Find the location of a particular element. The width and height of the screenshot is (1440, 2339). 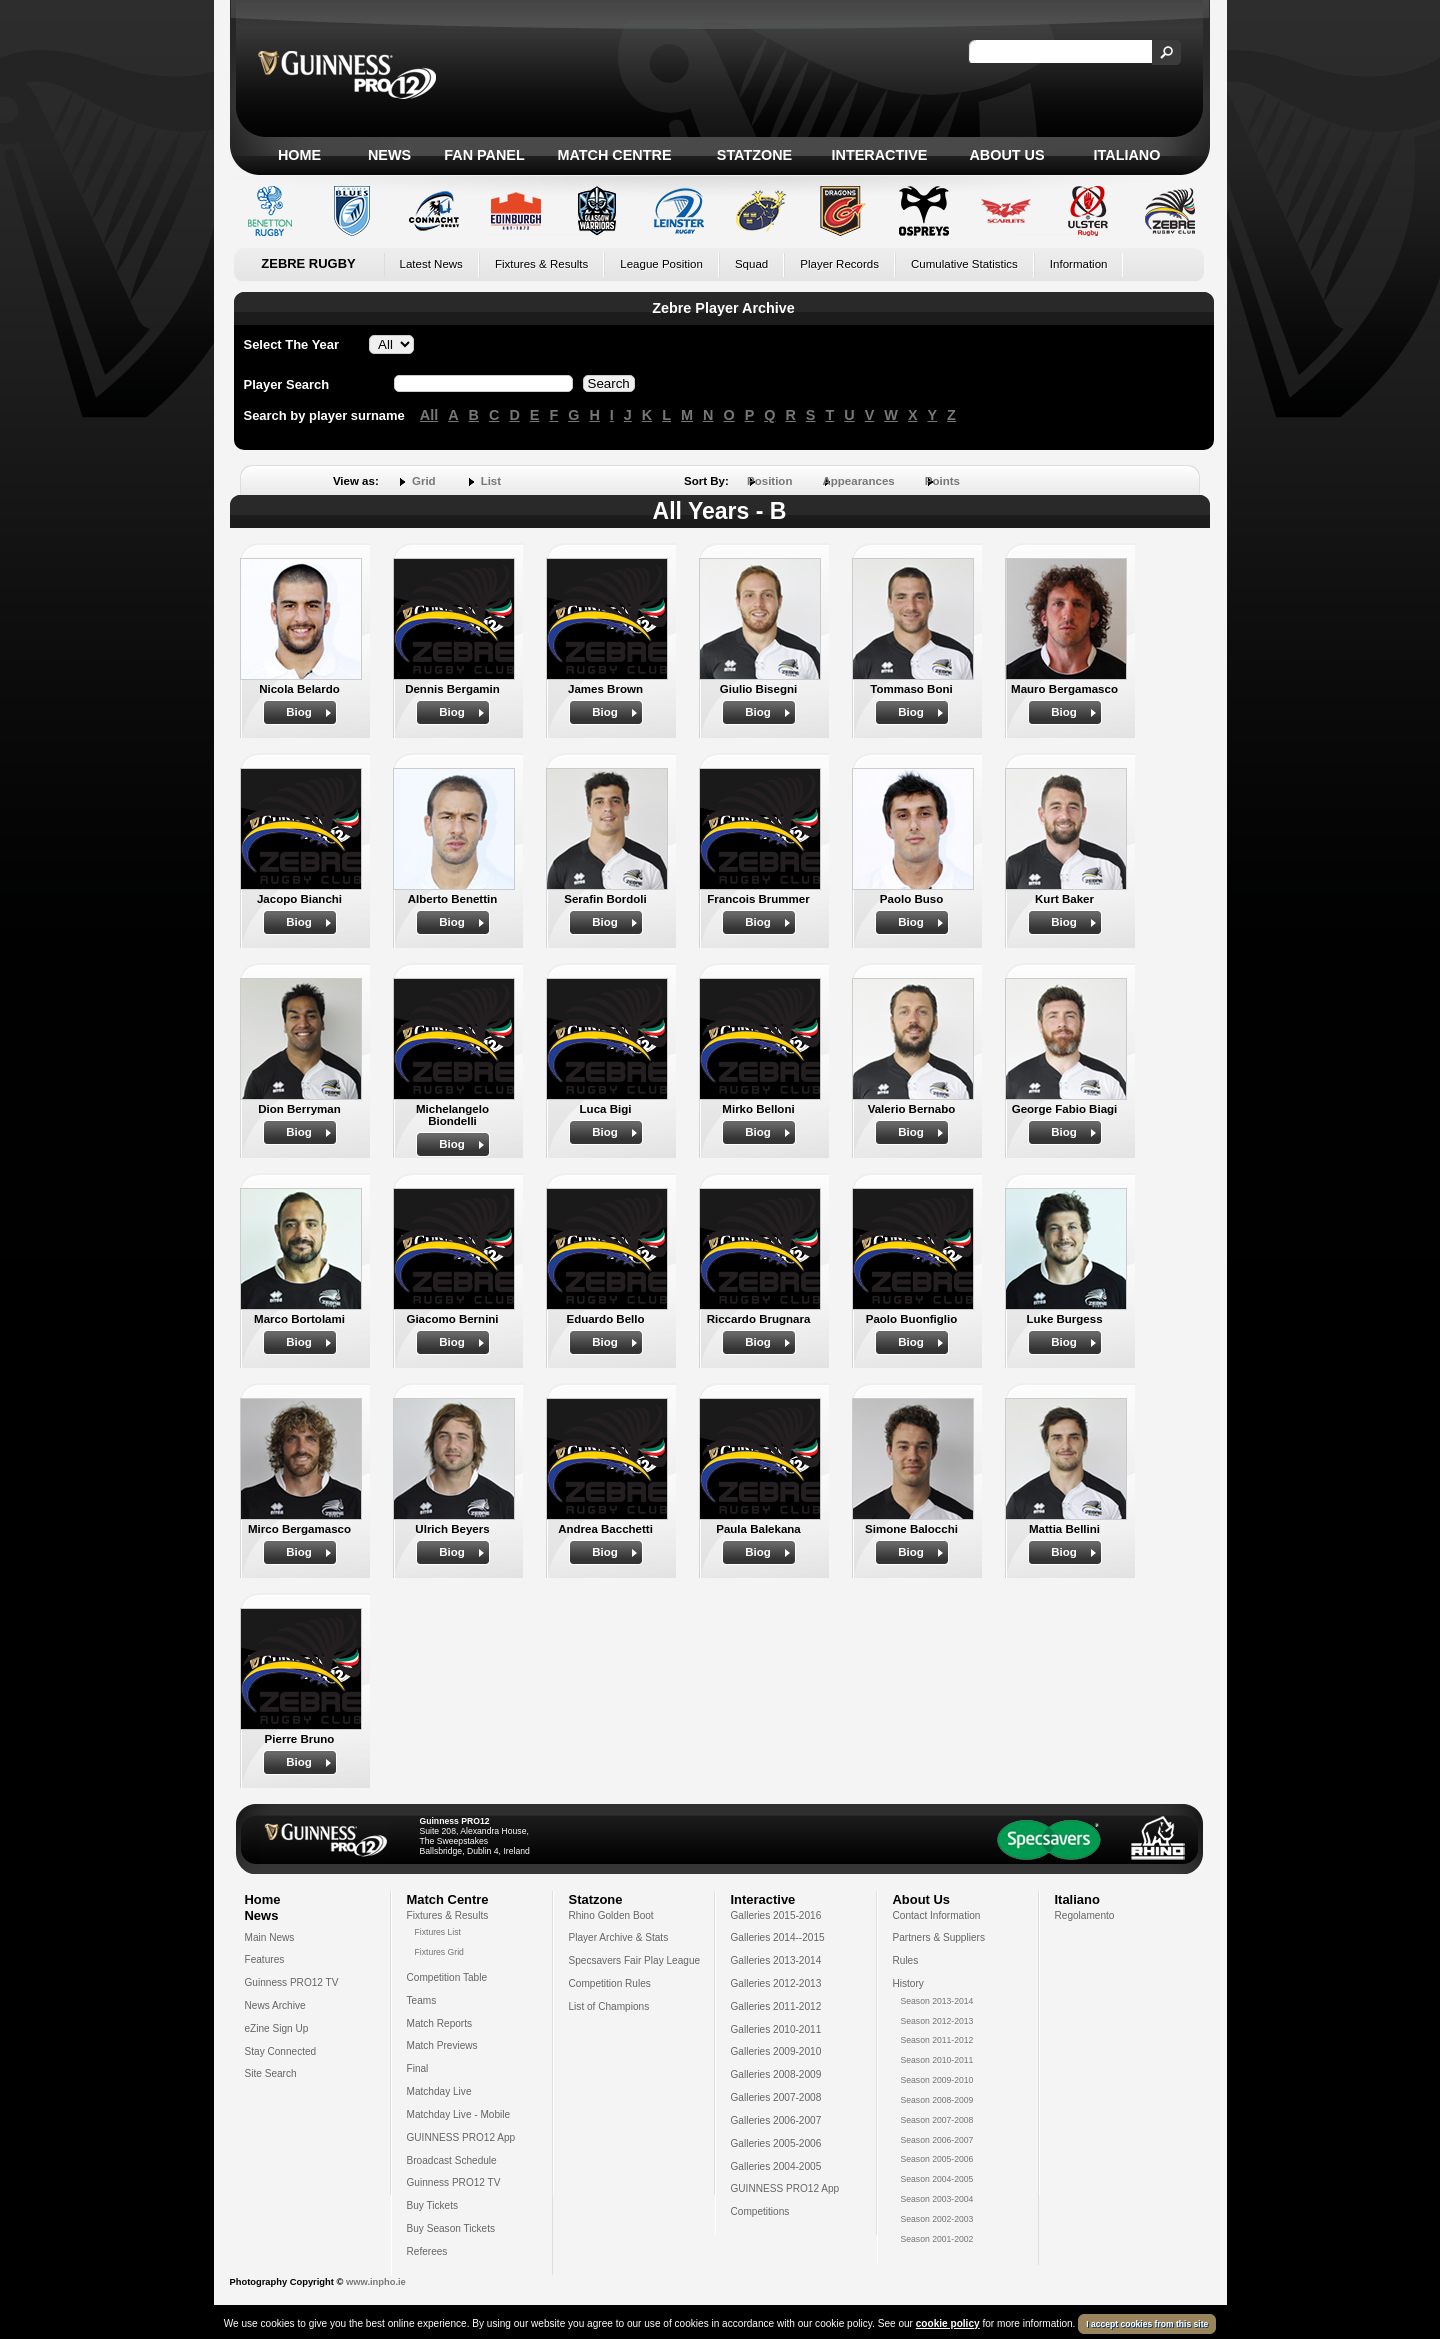

Final is located at coordinates (418, 2068).